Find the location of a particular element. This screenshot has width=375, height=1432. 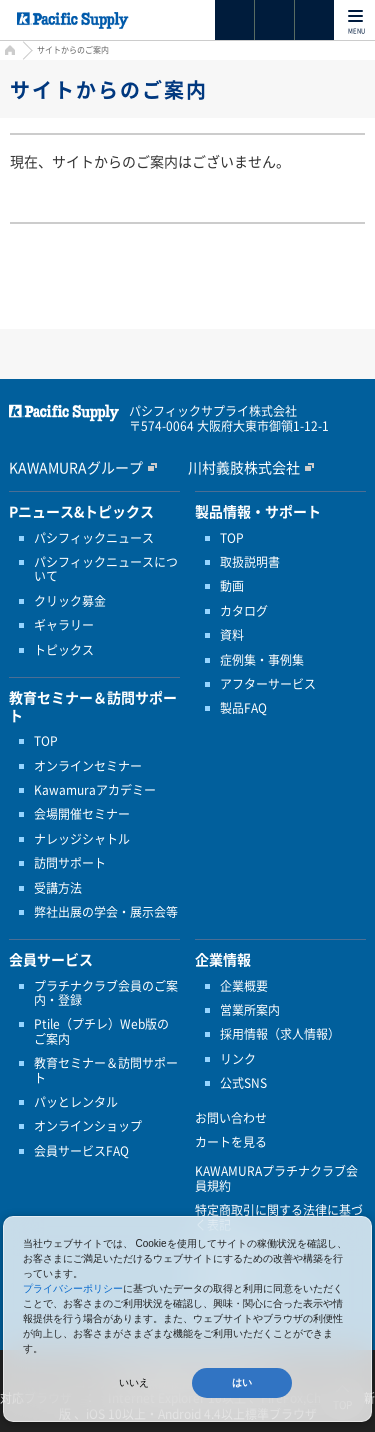

採用情報（求人情報） is located at coordinates (280, 1034).